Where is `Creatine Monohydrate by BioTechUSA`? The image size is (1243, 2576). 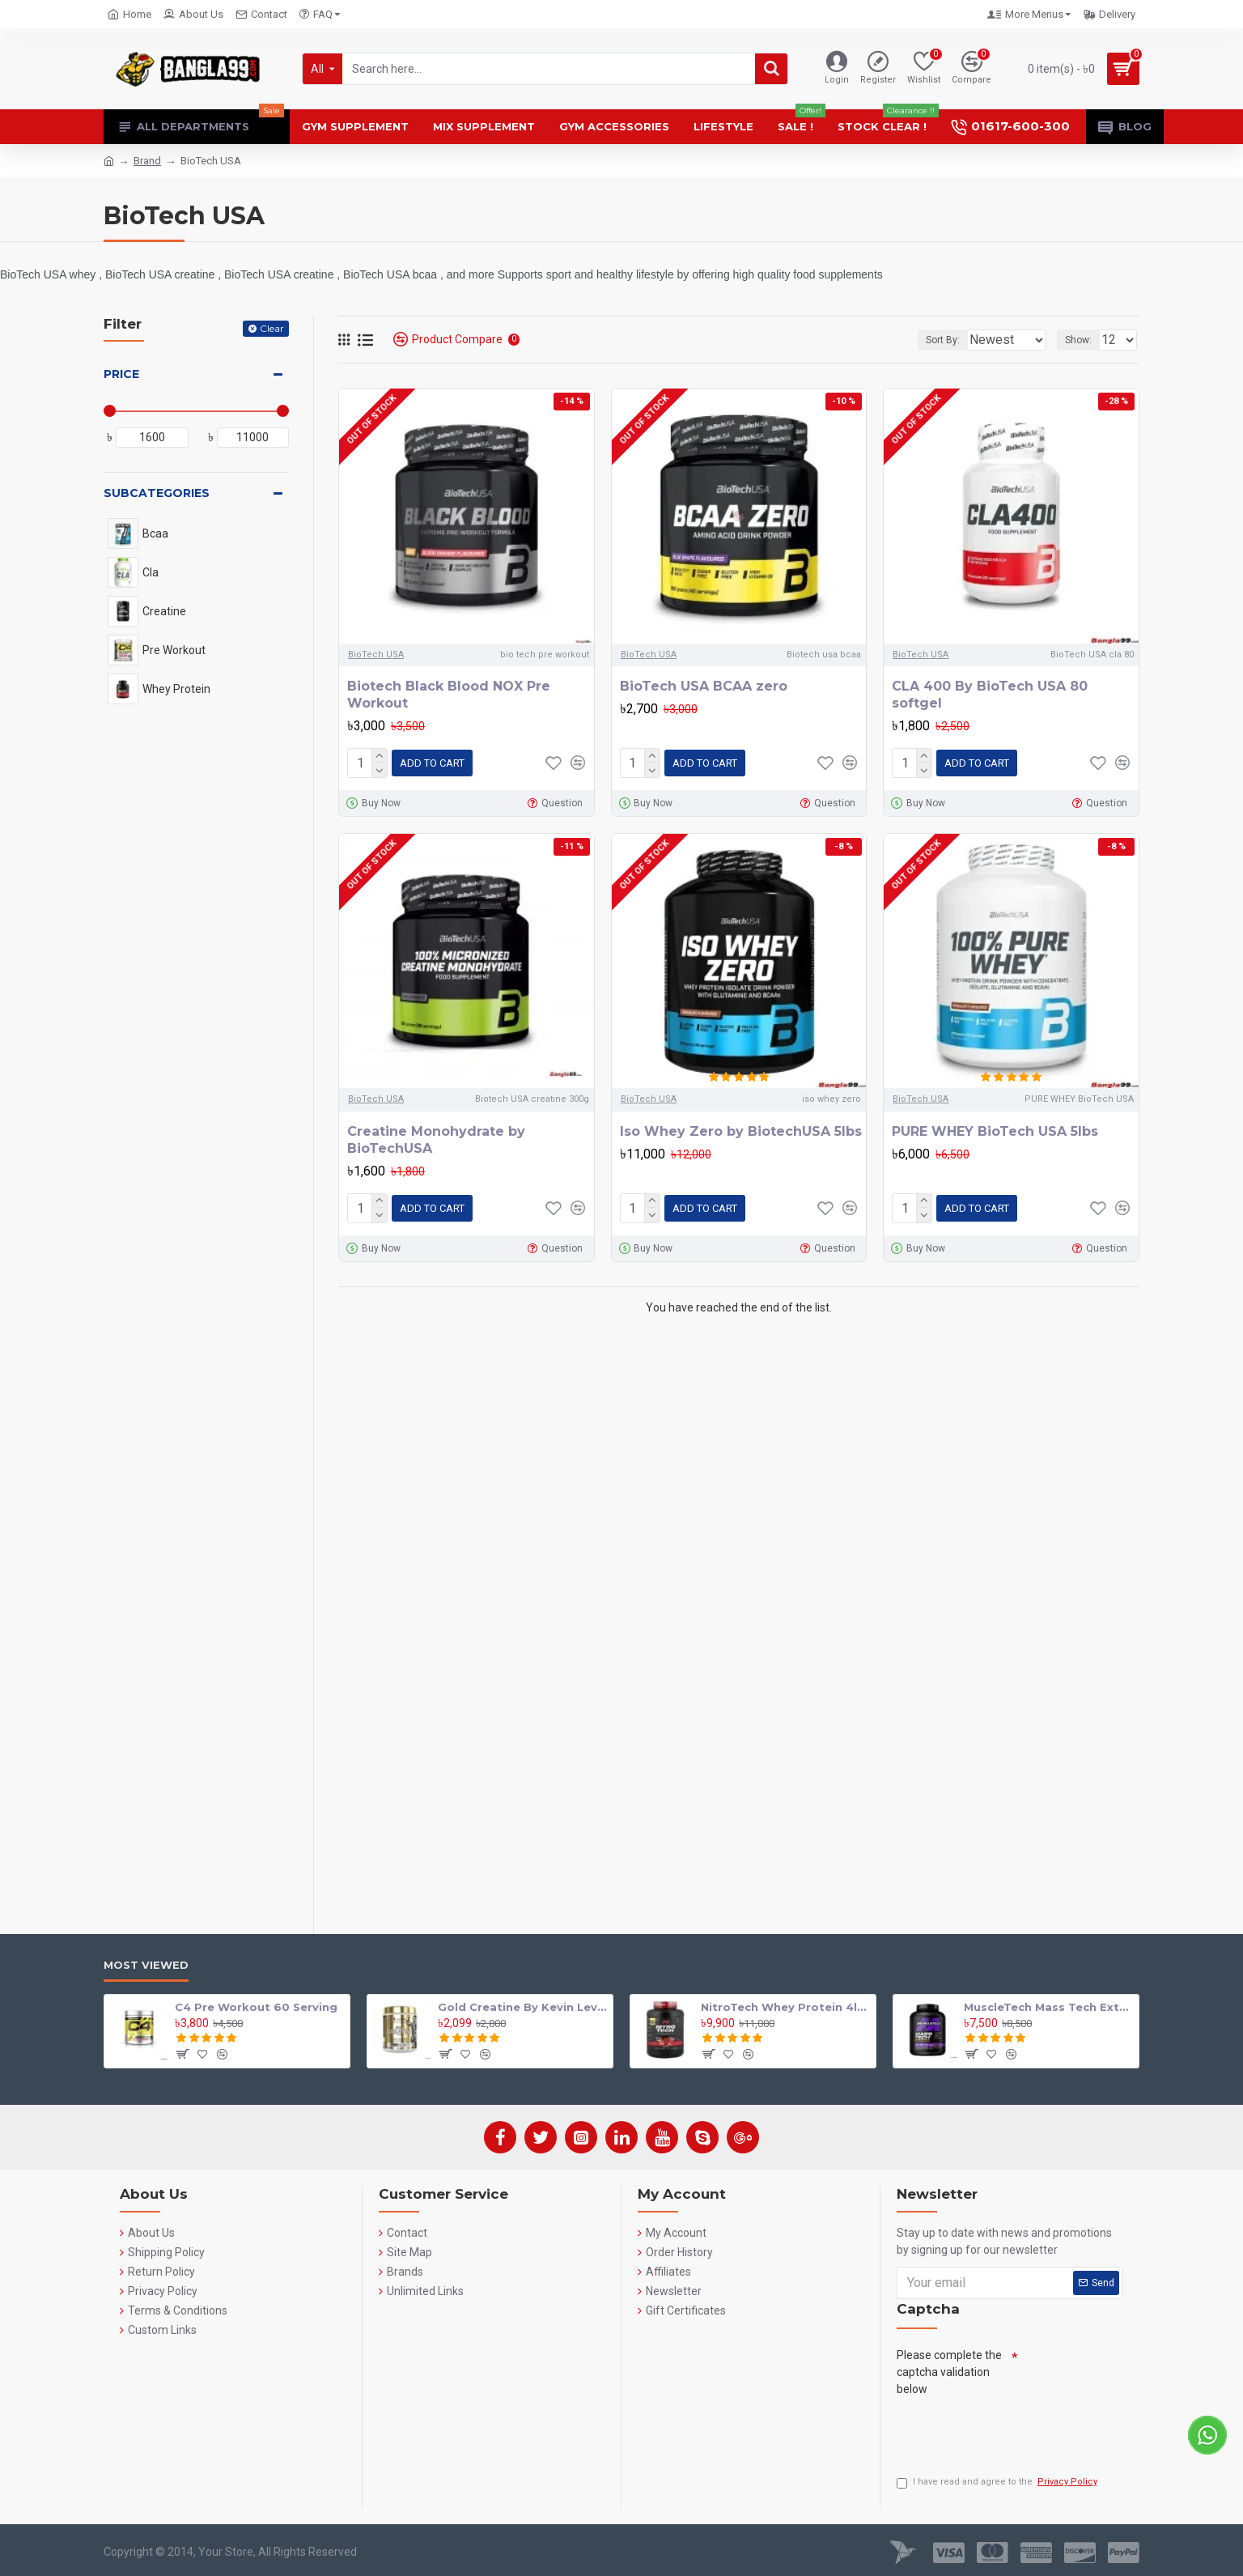
Creatine Monohydrate by BioTechUSA is located at coordinates (436, 1136).